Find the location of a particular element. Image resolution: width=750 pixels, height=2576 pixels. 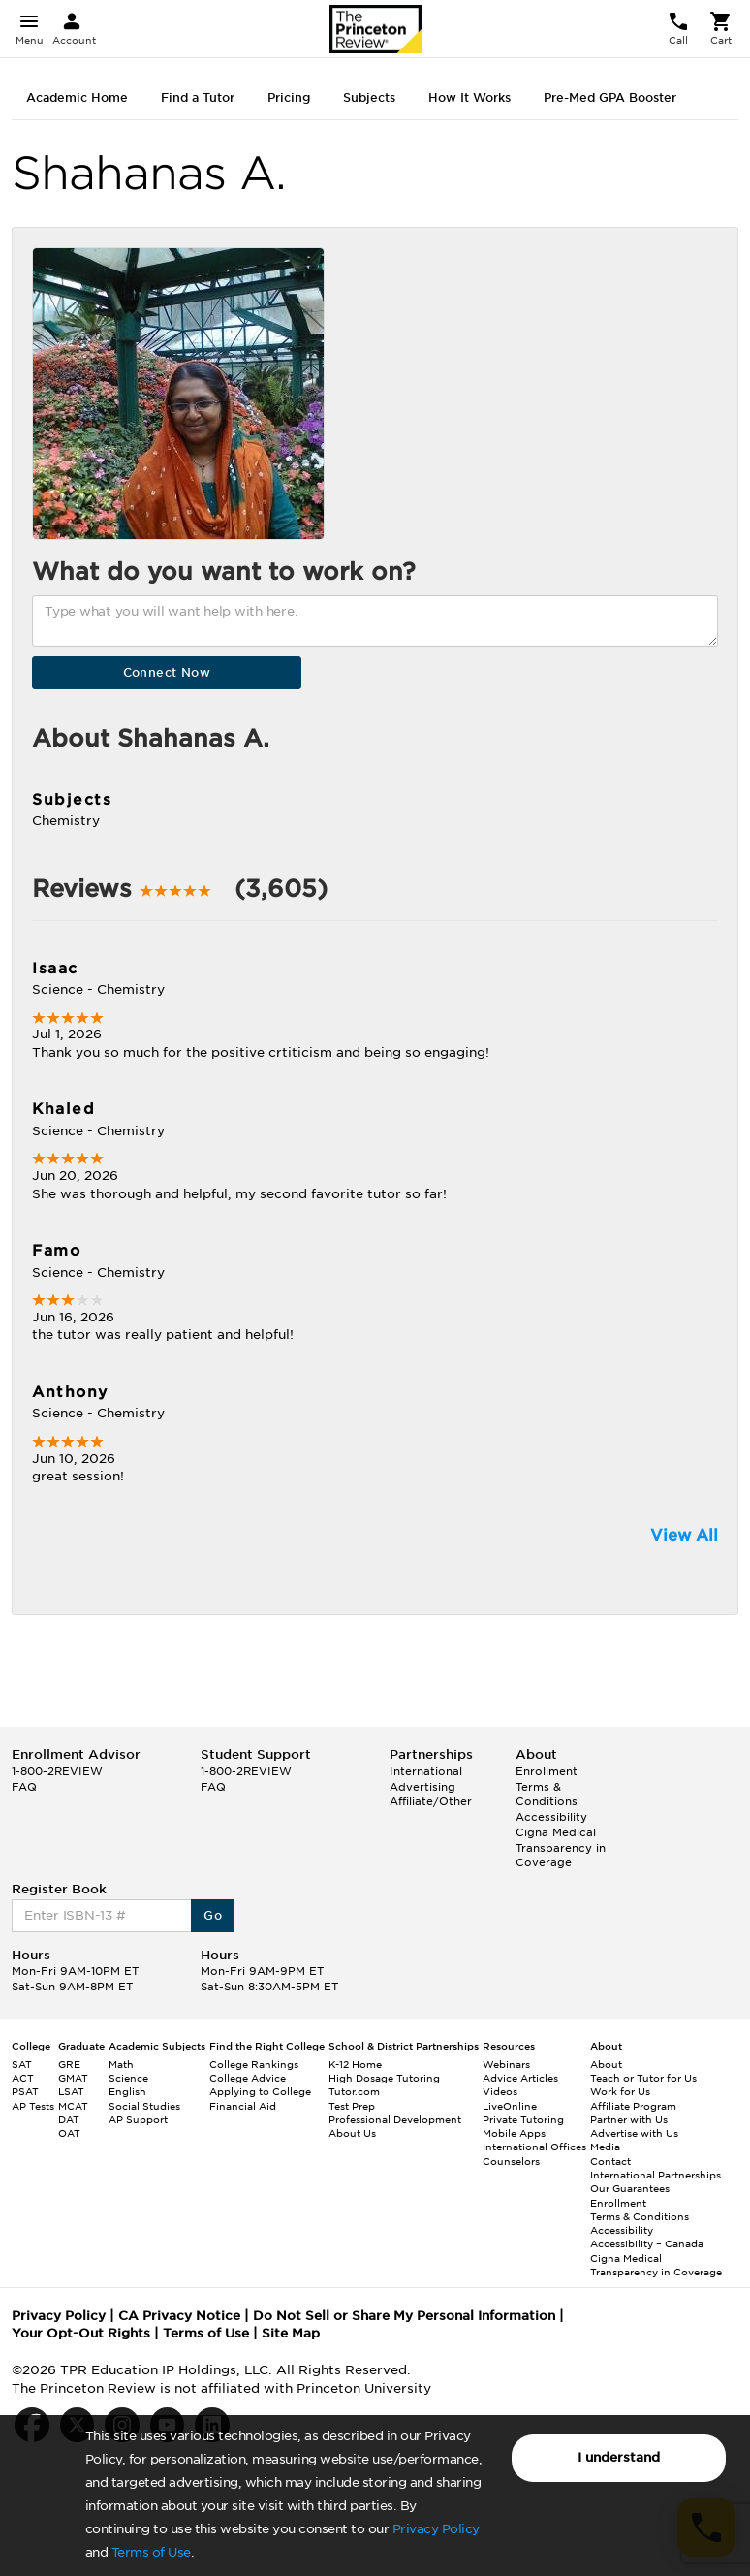

Privacy Policy is located at coordinates (436, 2529).